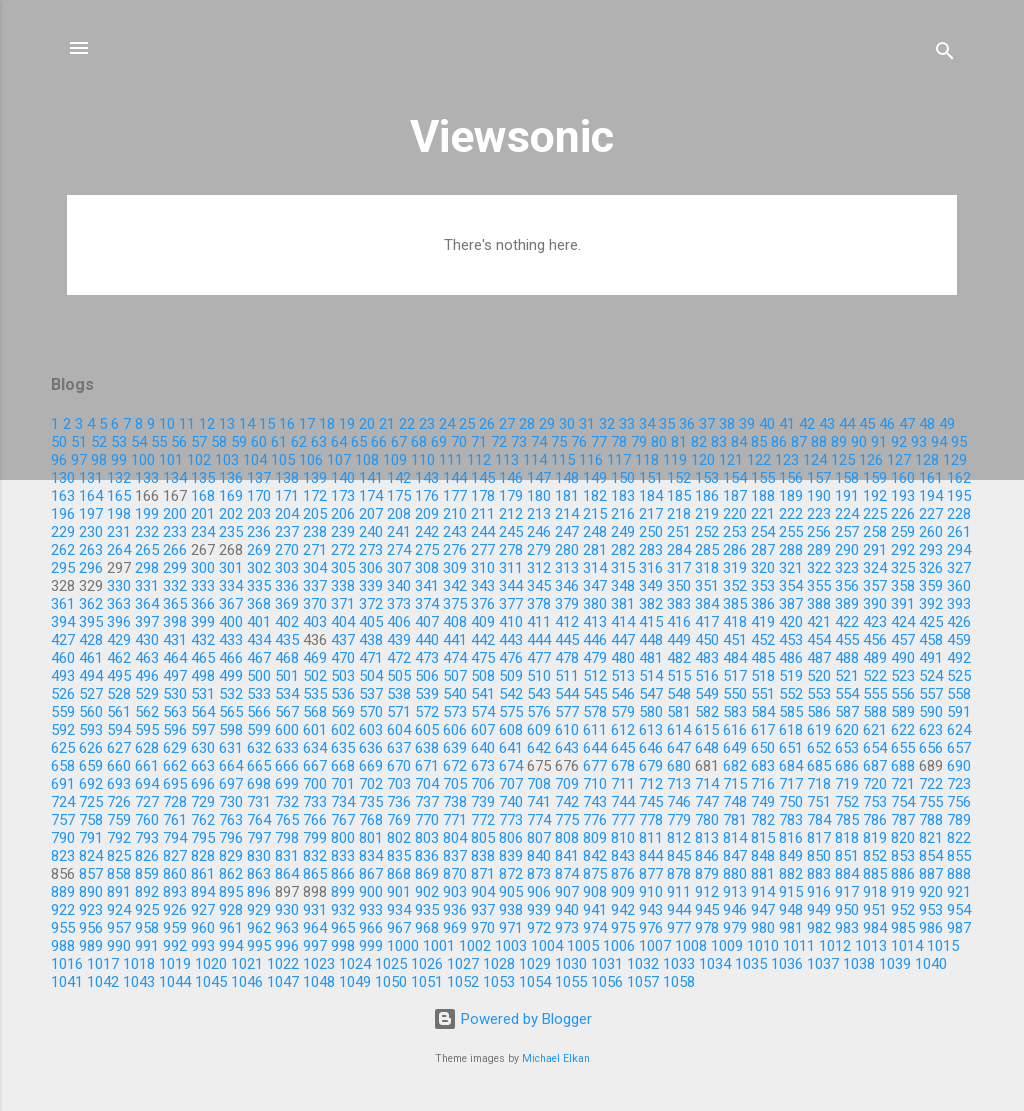 Image resolution: width=1024 pixels, height=1111 pixels. Describe the element at coordinates (511, 712) in the screenshot. I see `575` at that location.